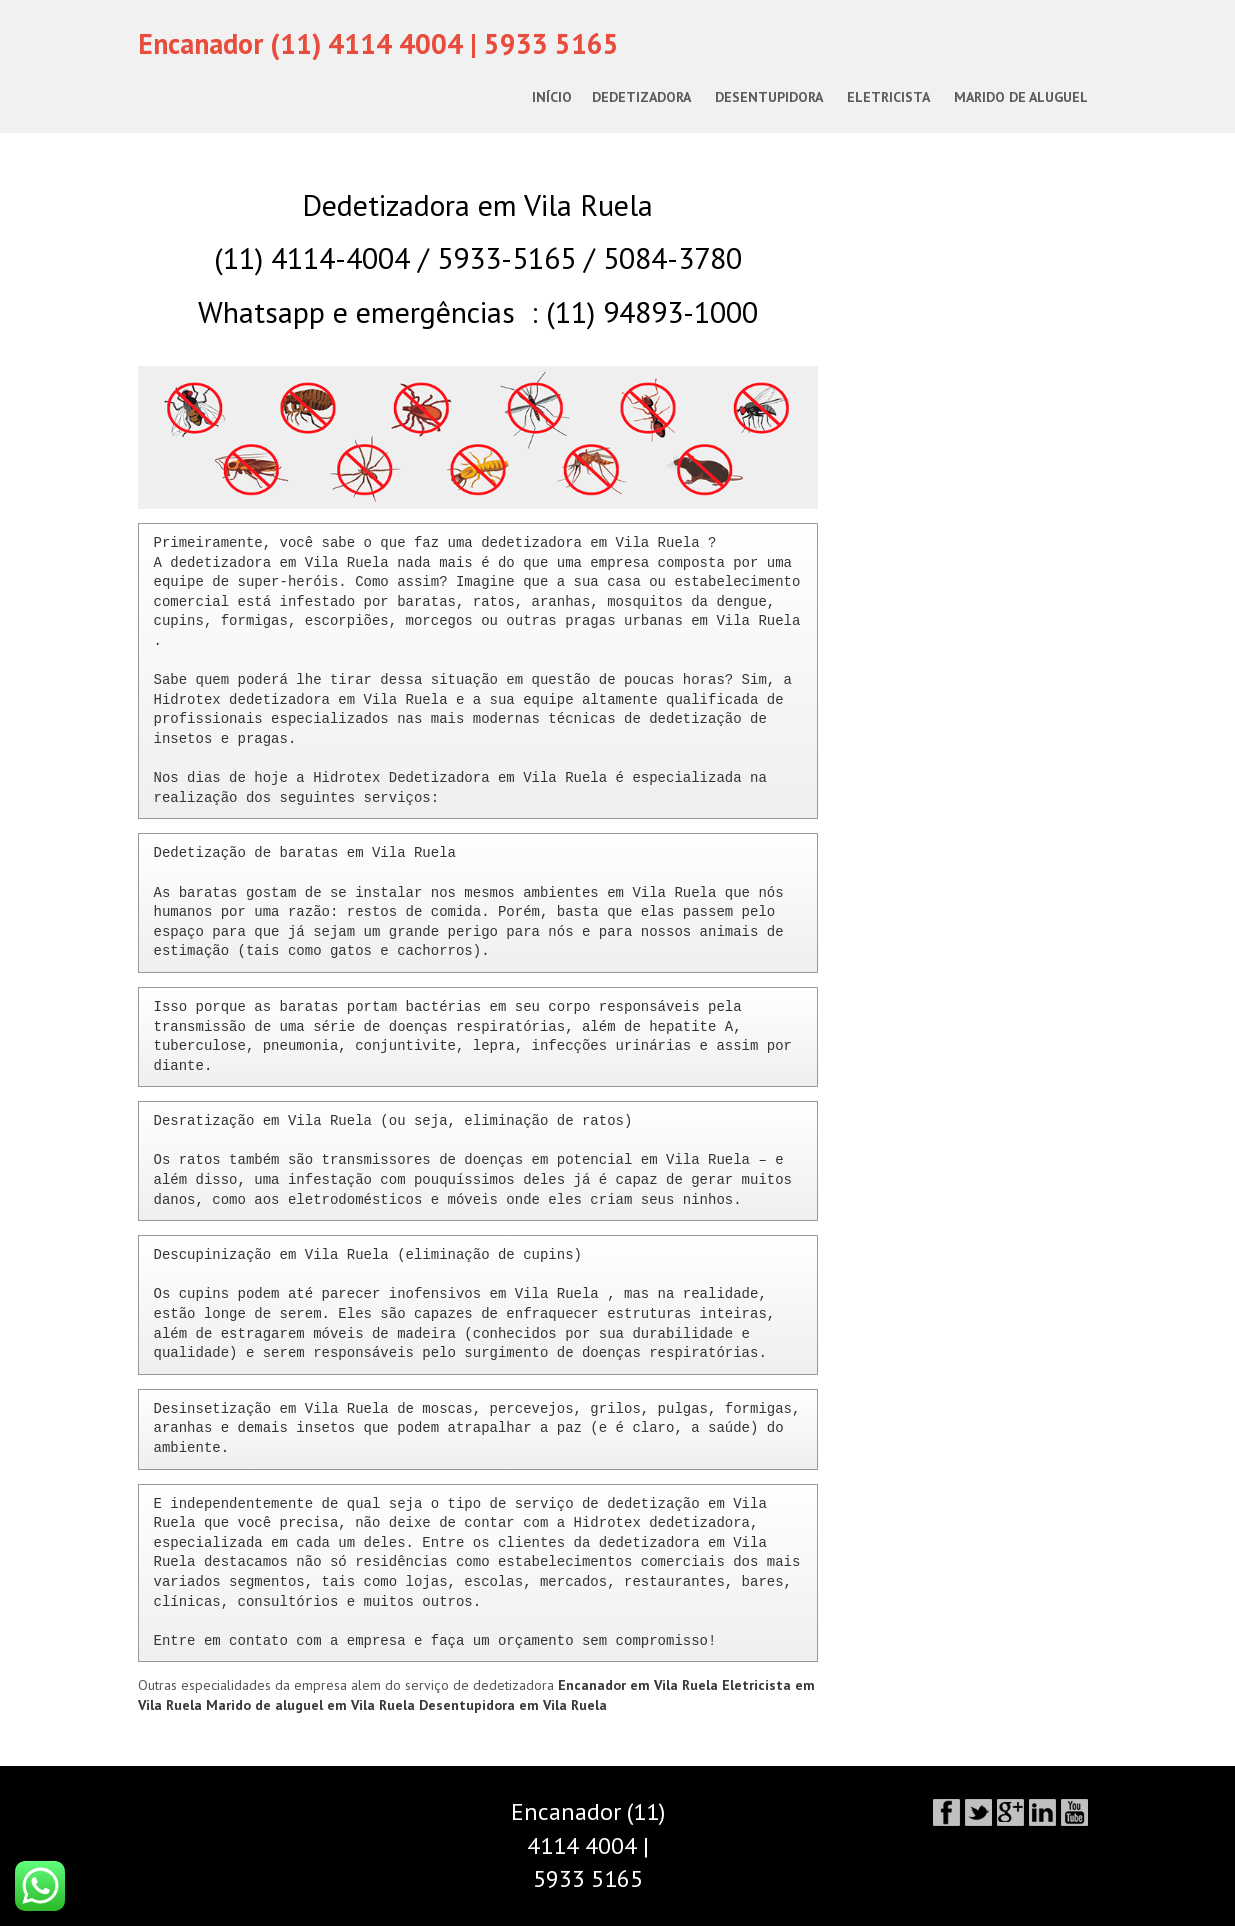  I want to click on Marido de aluguel em Vila Ruela, so click(312, 1705).